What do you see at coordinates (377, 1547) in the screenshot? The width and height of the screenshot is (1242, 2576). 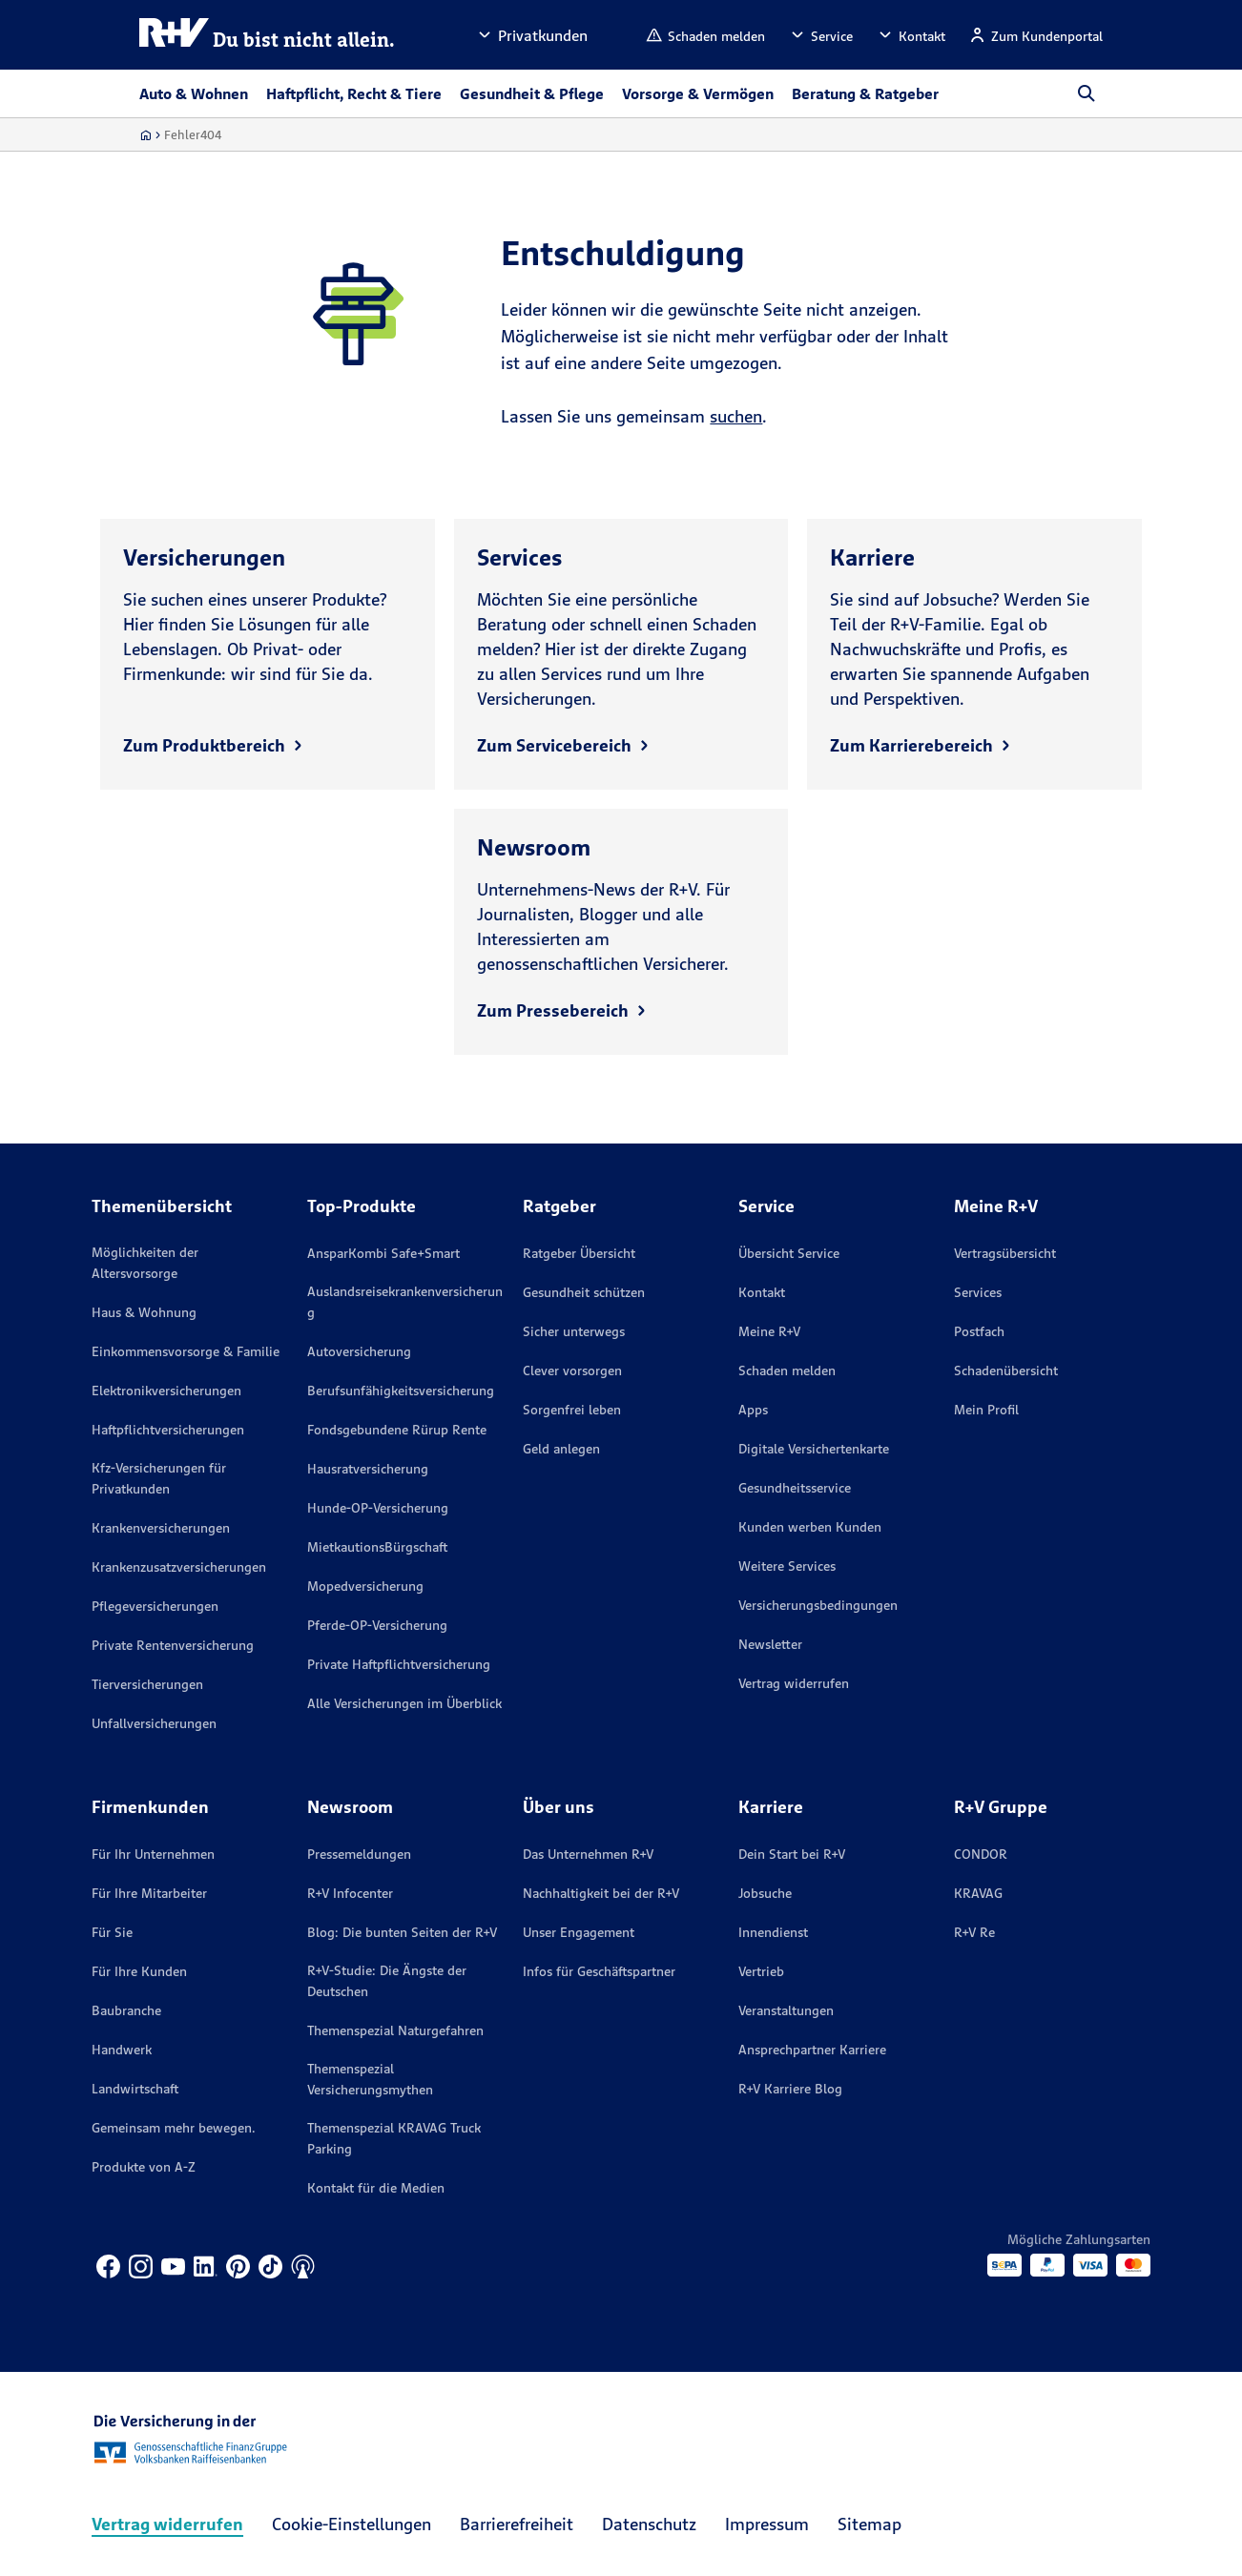 I see `MietkautionsBürgschaft` at bounding box center [377, 1547].